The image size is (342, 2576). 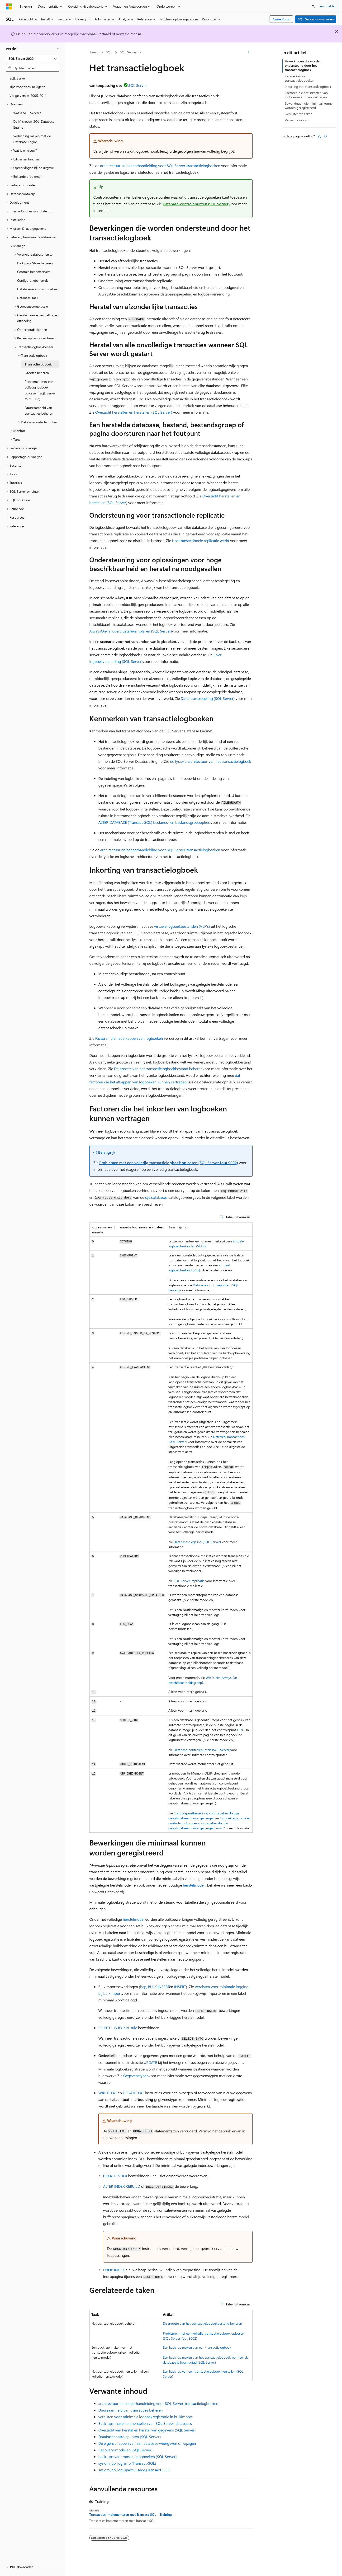 I want to click on sys.dm_db_log_space_usage (Transact-SQL), so click(x=134, y=2469).